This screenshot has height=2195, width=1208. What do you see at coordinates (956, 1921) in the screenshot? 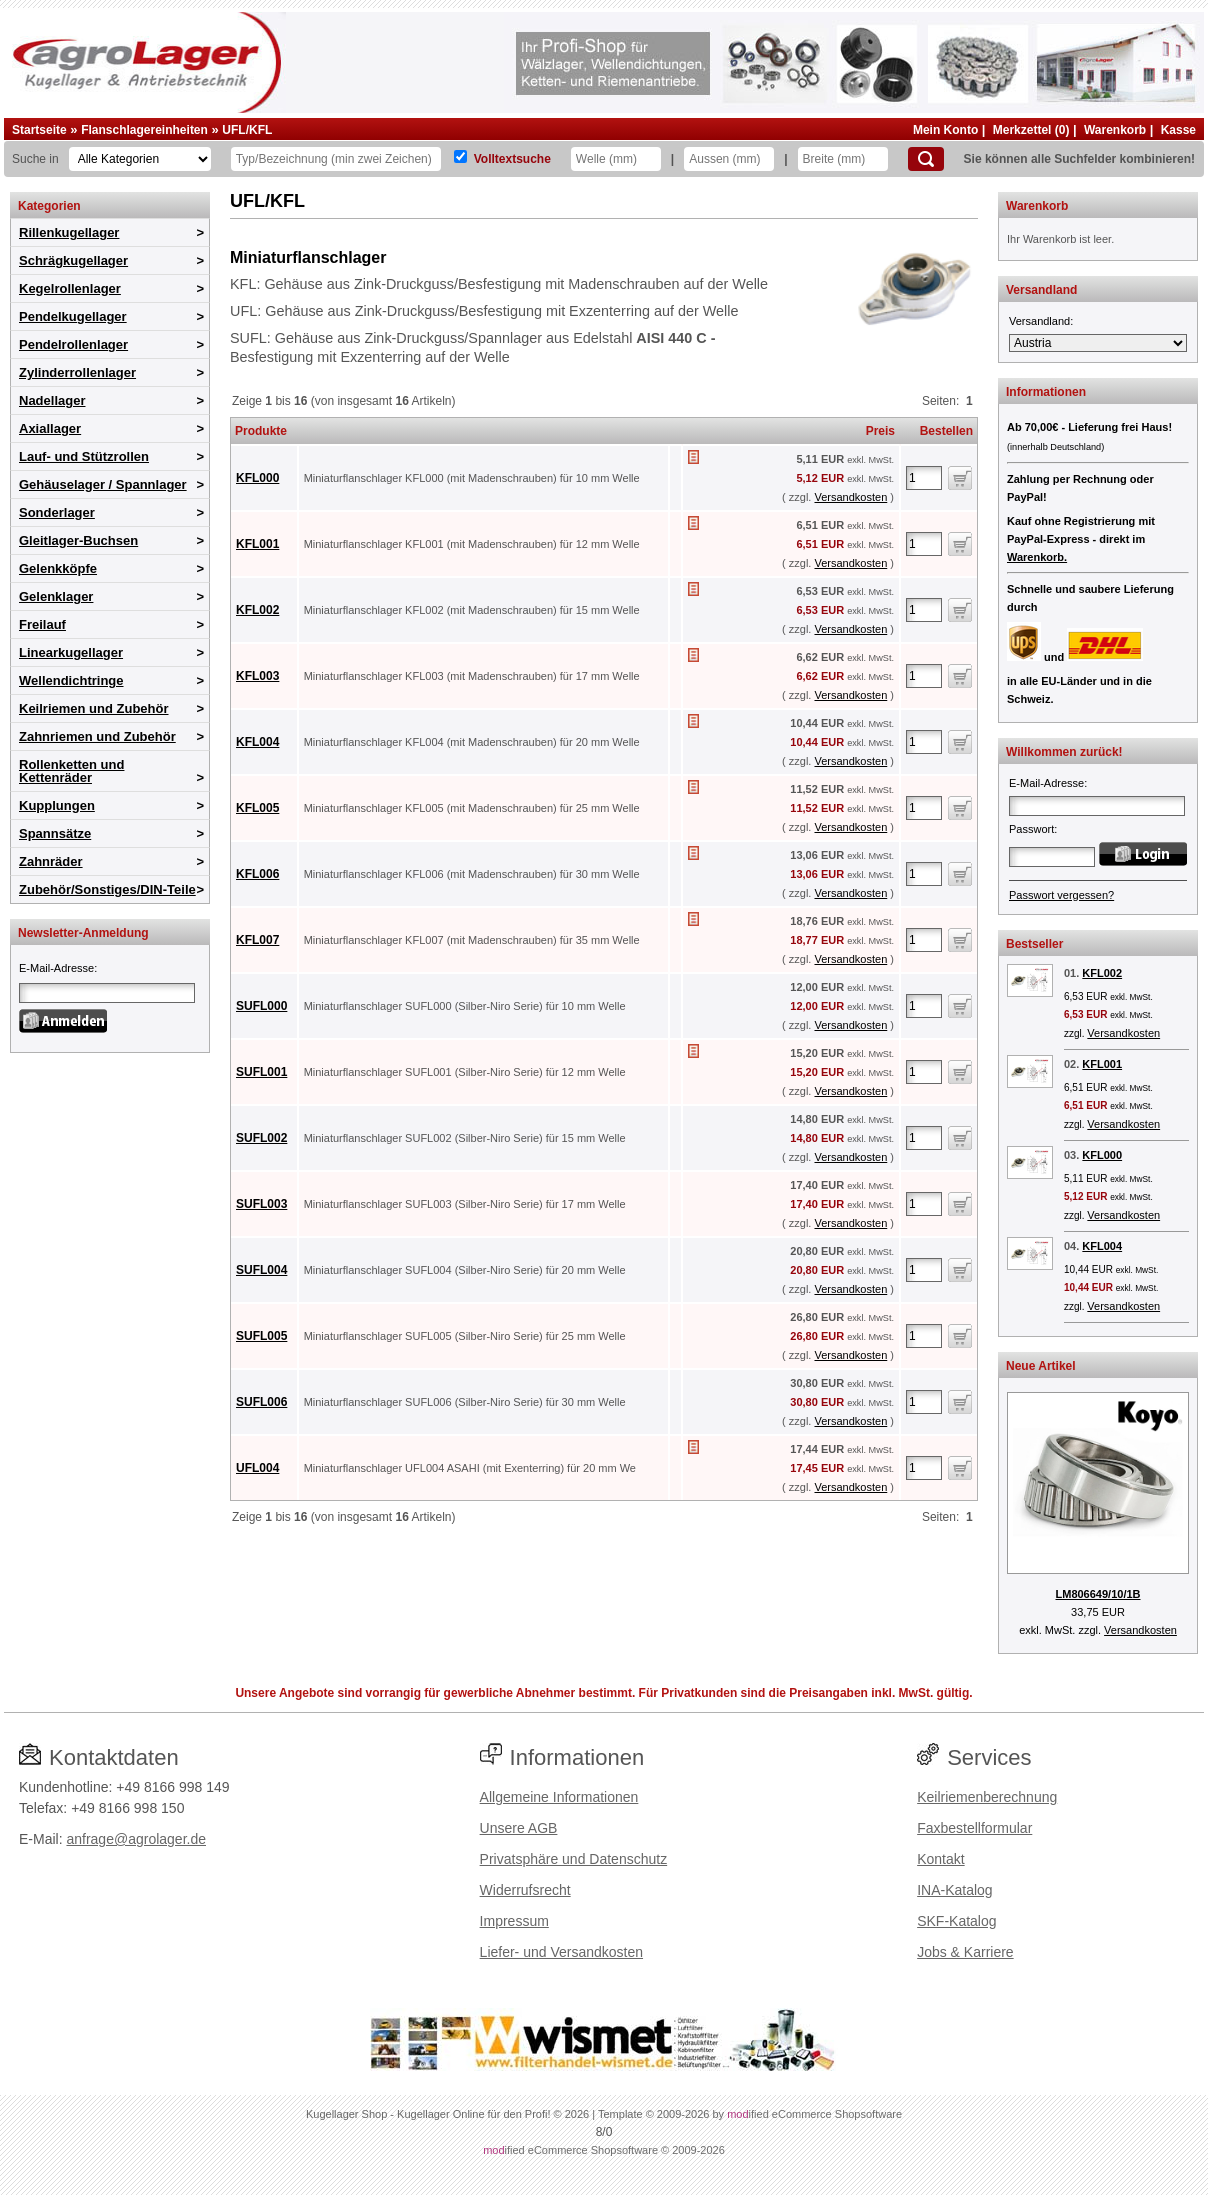
I see `SKF-Katalog` at bounding box center [956, 1921].